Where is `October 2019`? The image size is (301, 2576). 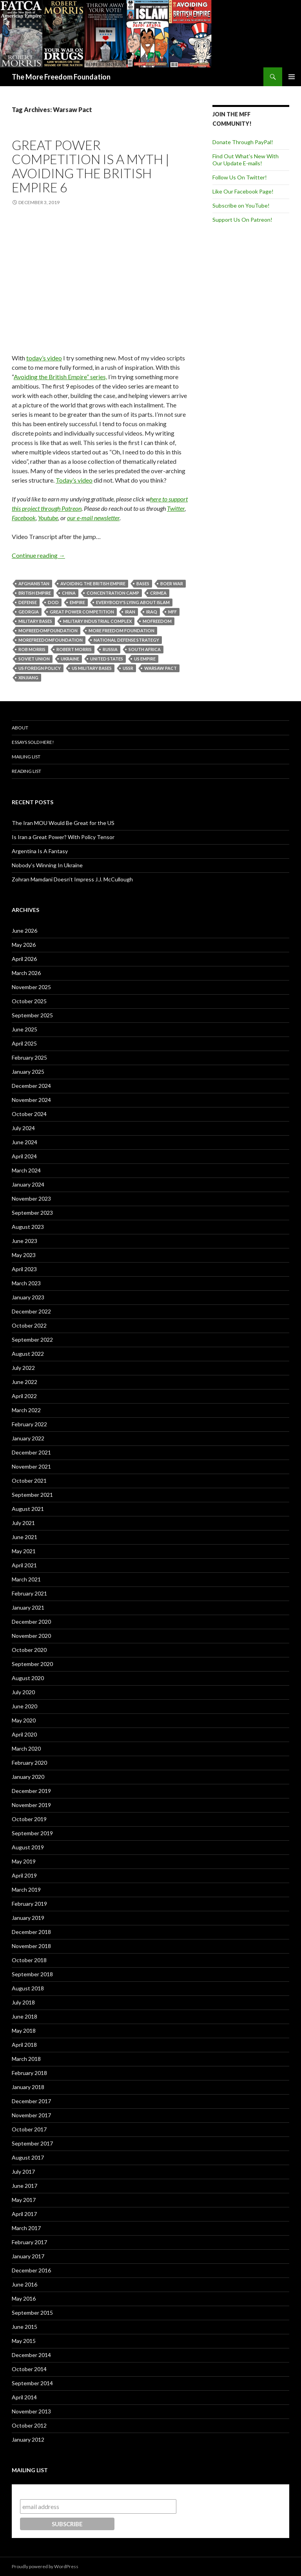
October 2019 is located at coordinates (29, 1819).